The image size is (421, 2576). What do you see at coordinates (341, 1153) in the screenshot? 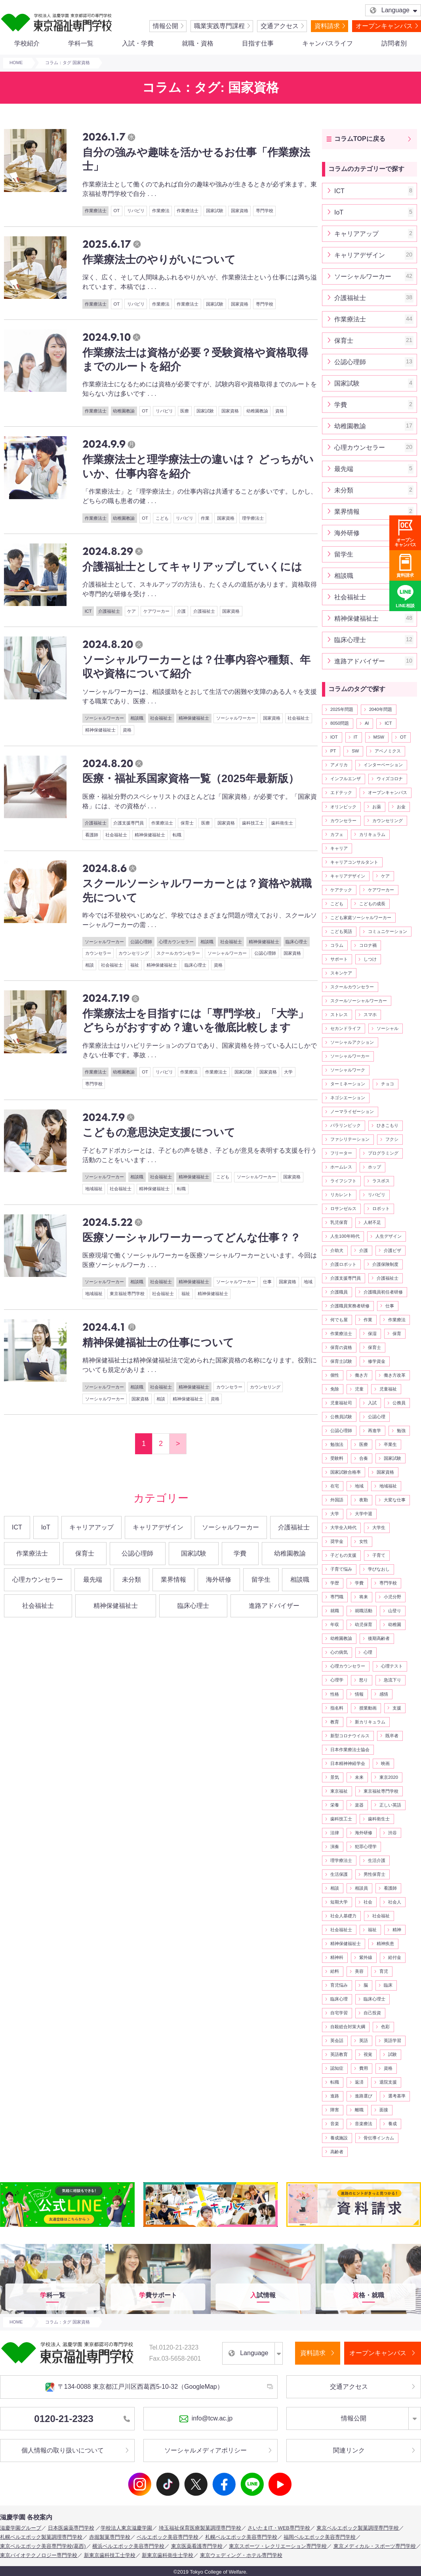
I see `フリーター` at bounding box center [341, 1153].